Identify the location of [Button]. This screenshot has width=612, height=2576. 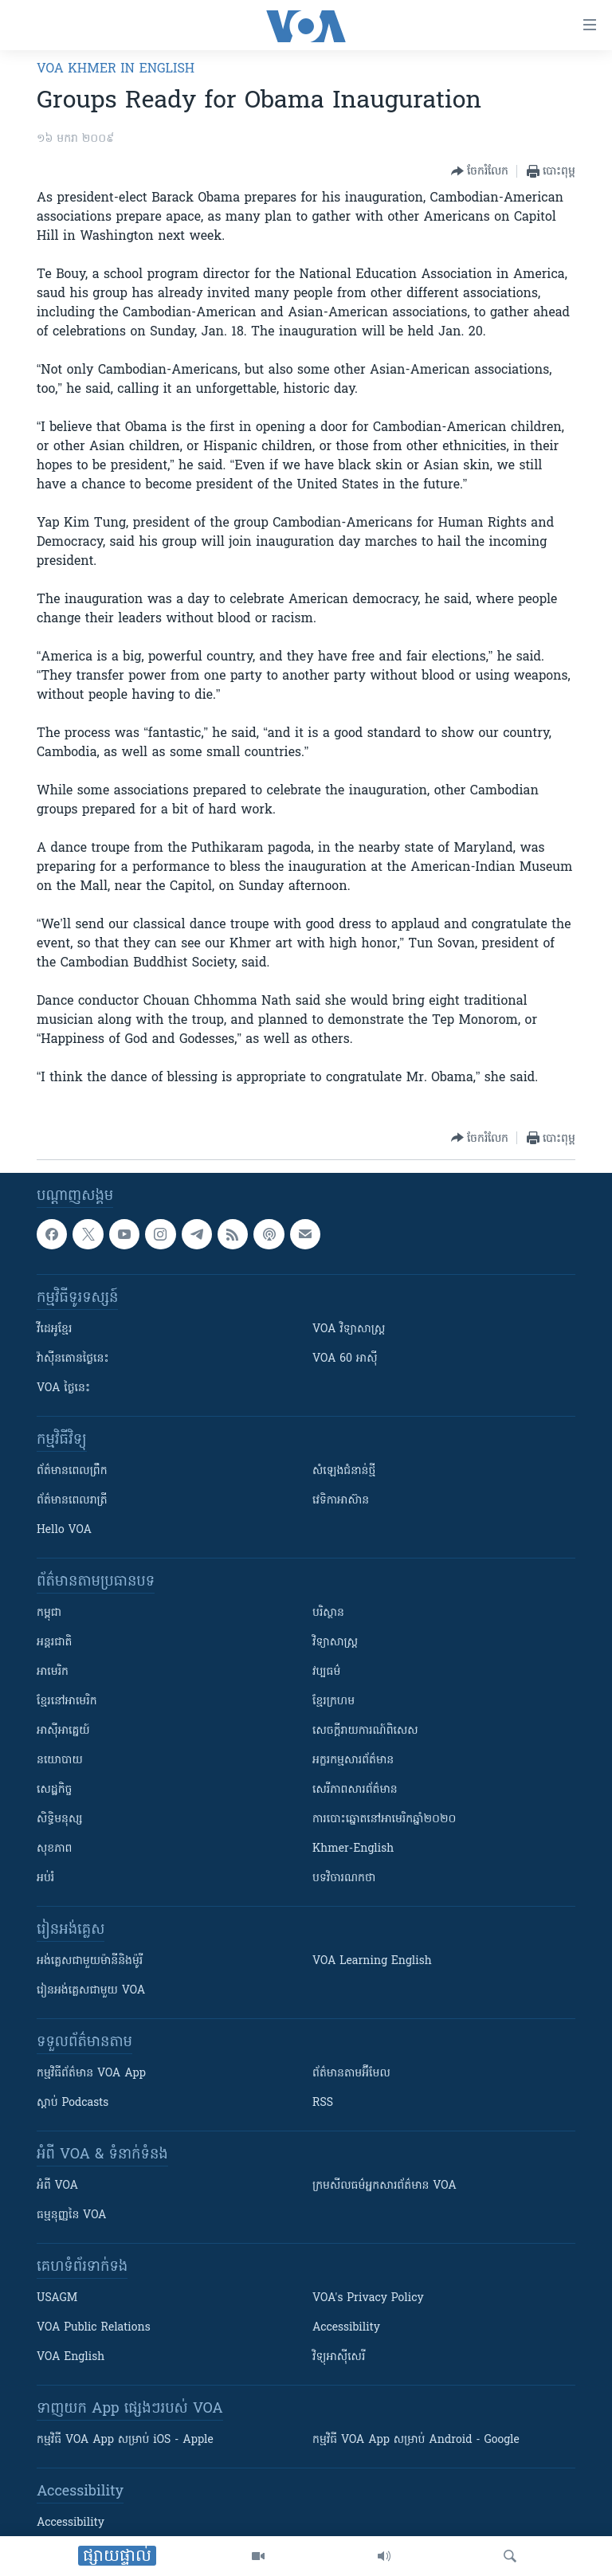
(479, 171).